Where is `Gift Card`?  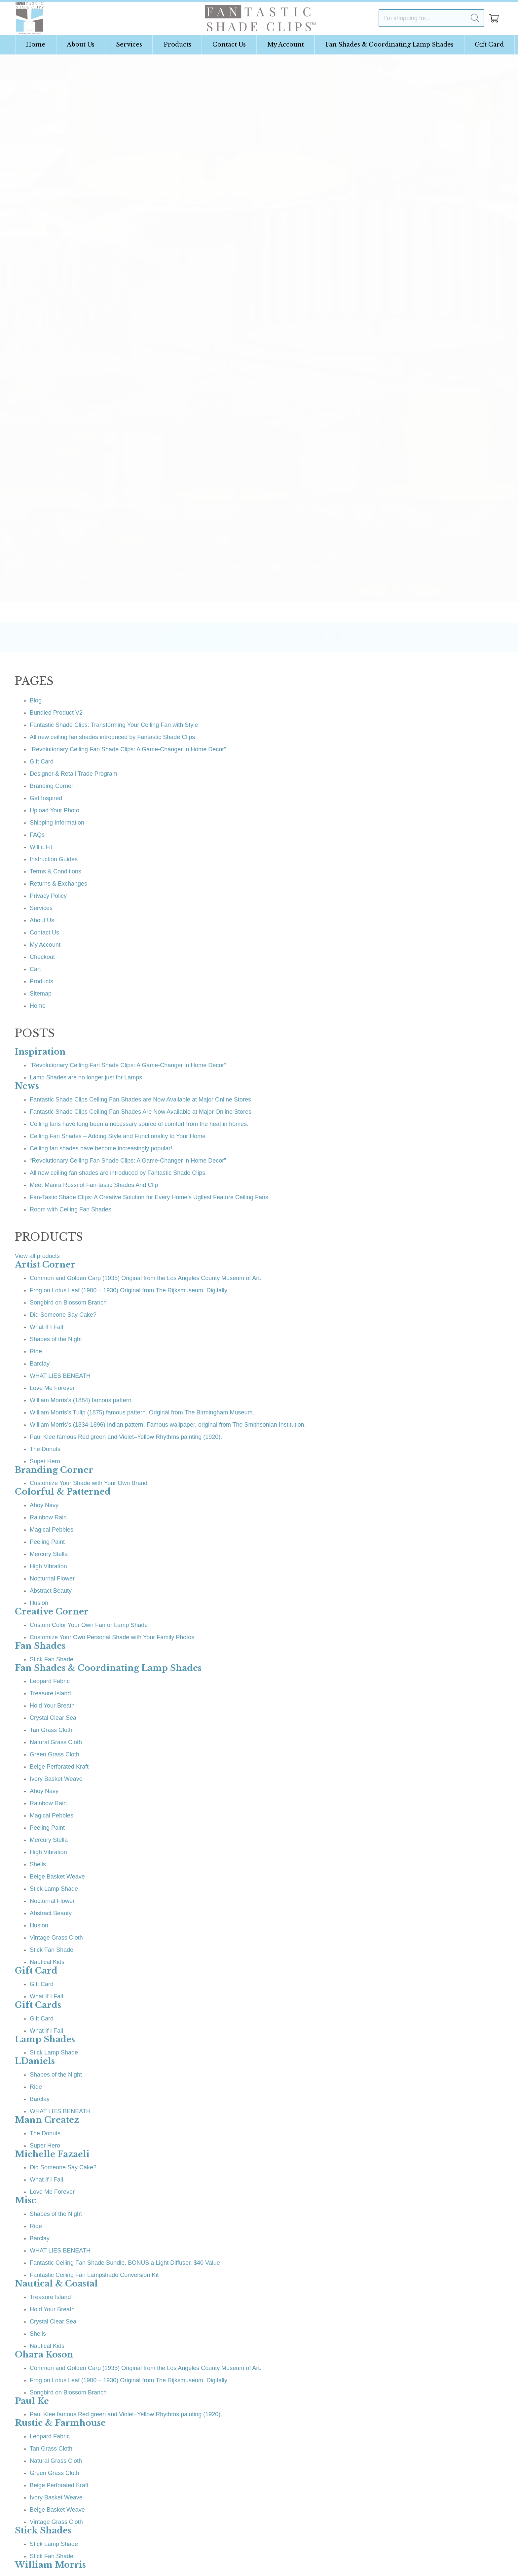
Gift Card is located at coordinates (42, 761).